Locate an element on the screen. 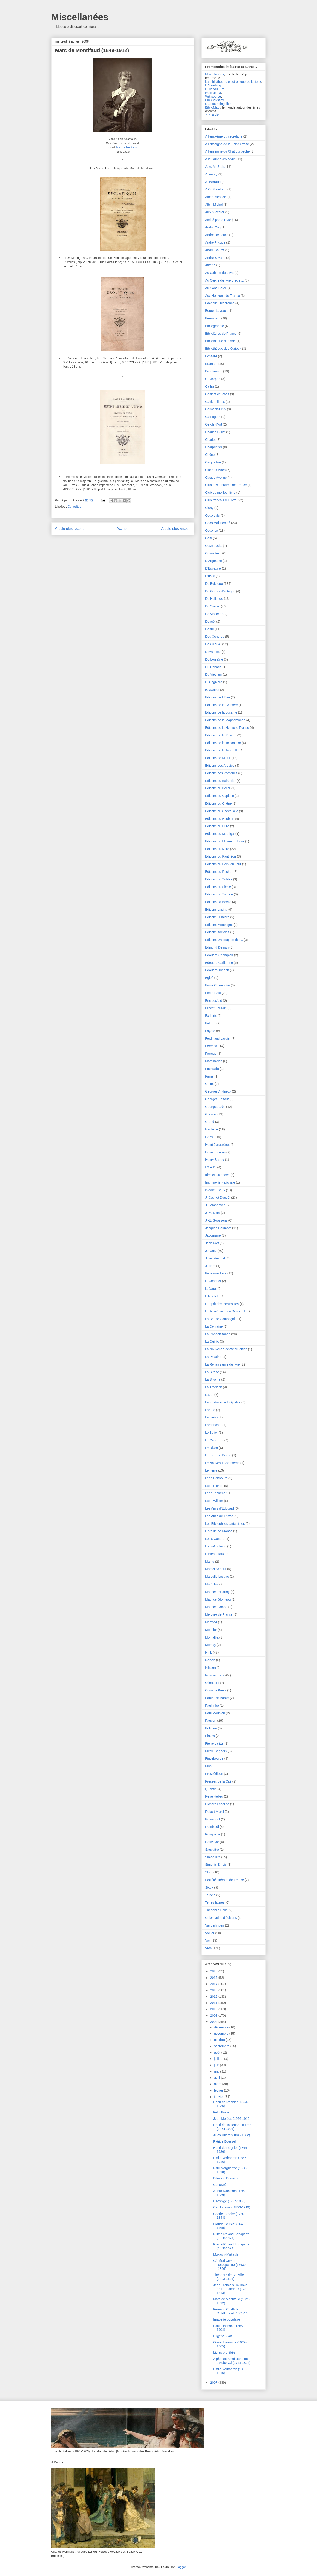 The height and width of the screenshot is (2576, 317). Isidore Liseux is located at coordinates (215, 1190).